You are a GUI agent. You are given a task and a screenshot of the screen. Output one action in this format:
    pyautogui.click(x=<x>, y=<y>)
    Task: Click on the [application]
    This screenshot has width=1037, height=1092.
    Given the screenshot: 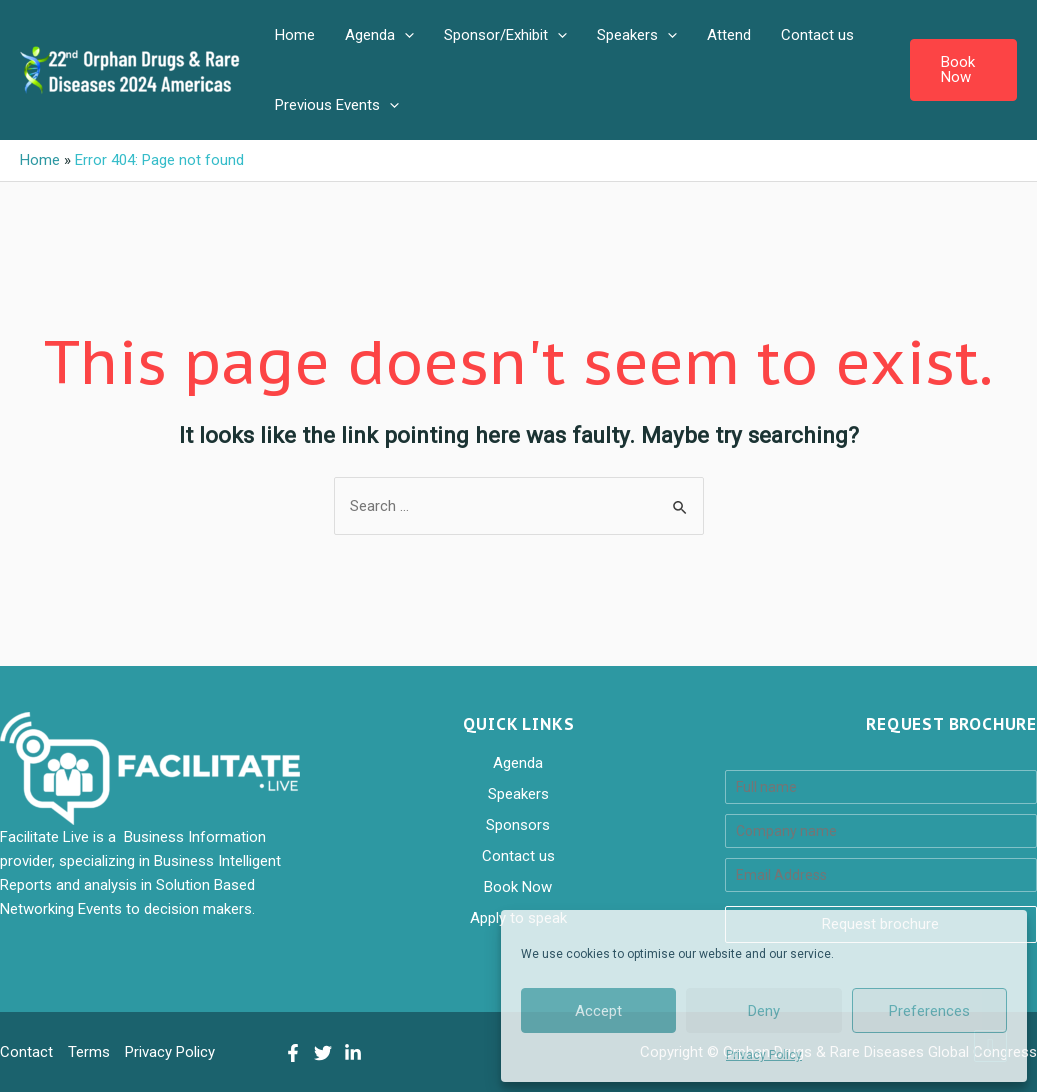 What is the action you would take?
    pyautogui.click(x=404, y=35)
    